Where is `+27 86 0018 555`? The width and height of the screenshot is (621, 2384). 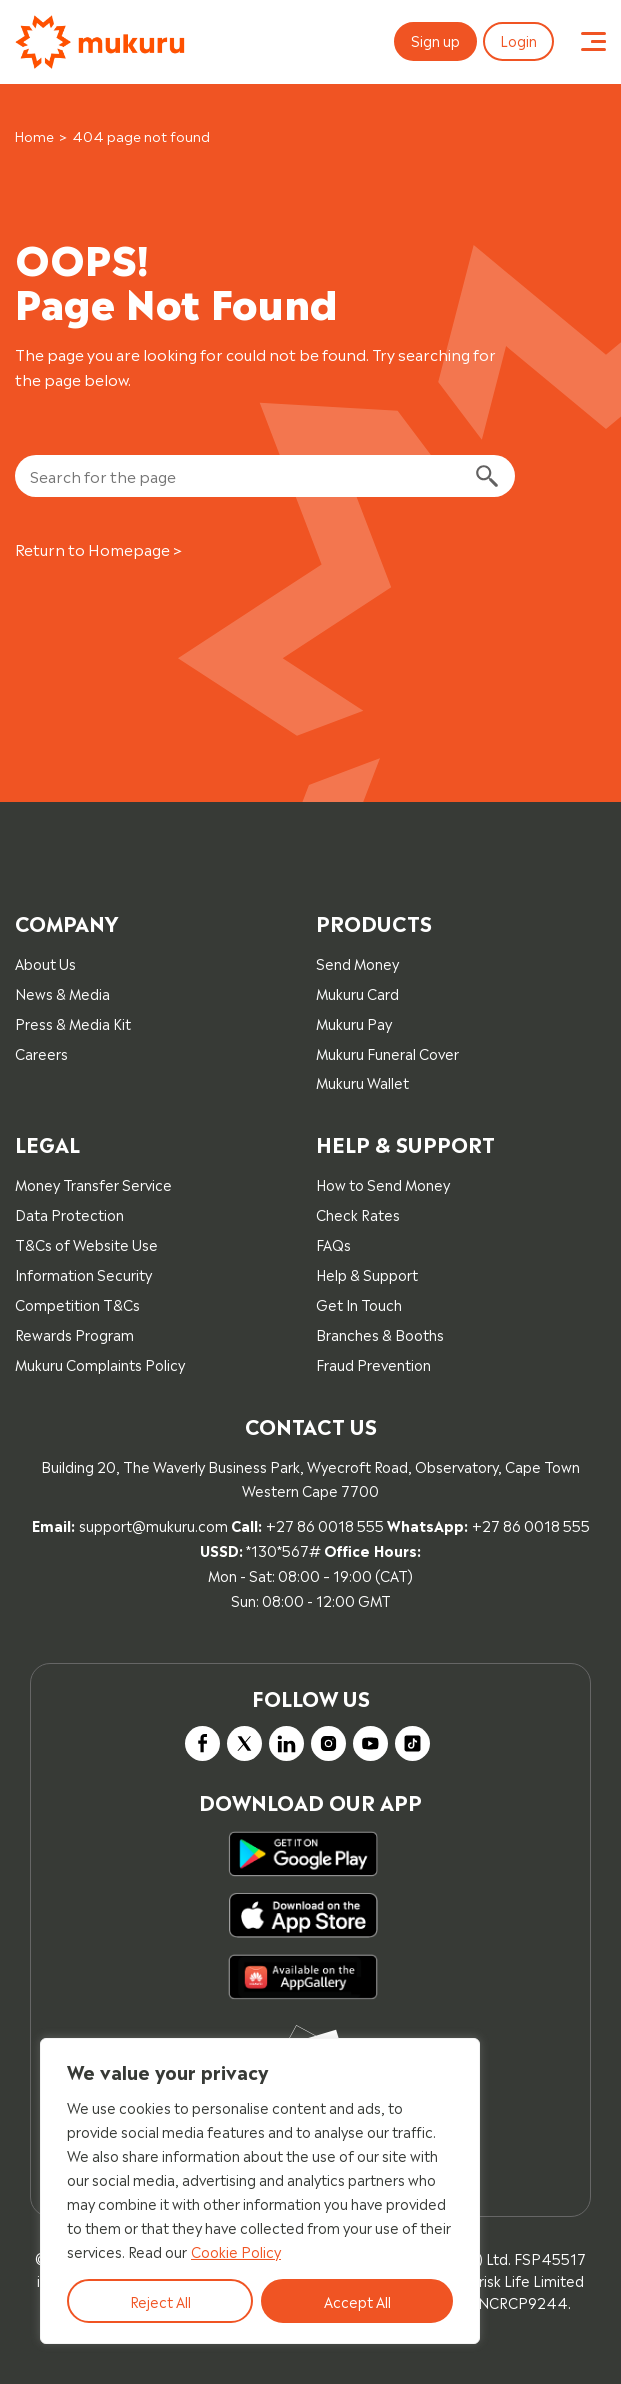
+27 86 0018 555 is located at coordinates (325, 1524).